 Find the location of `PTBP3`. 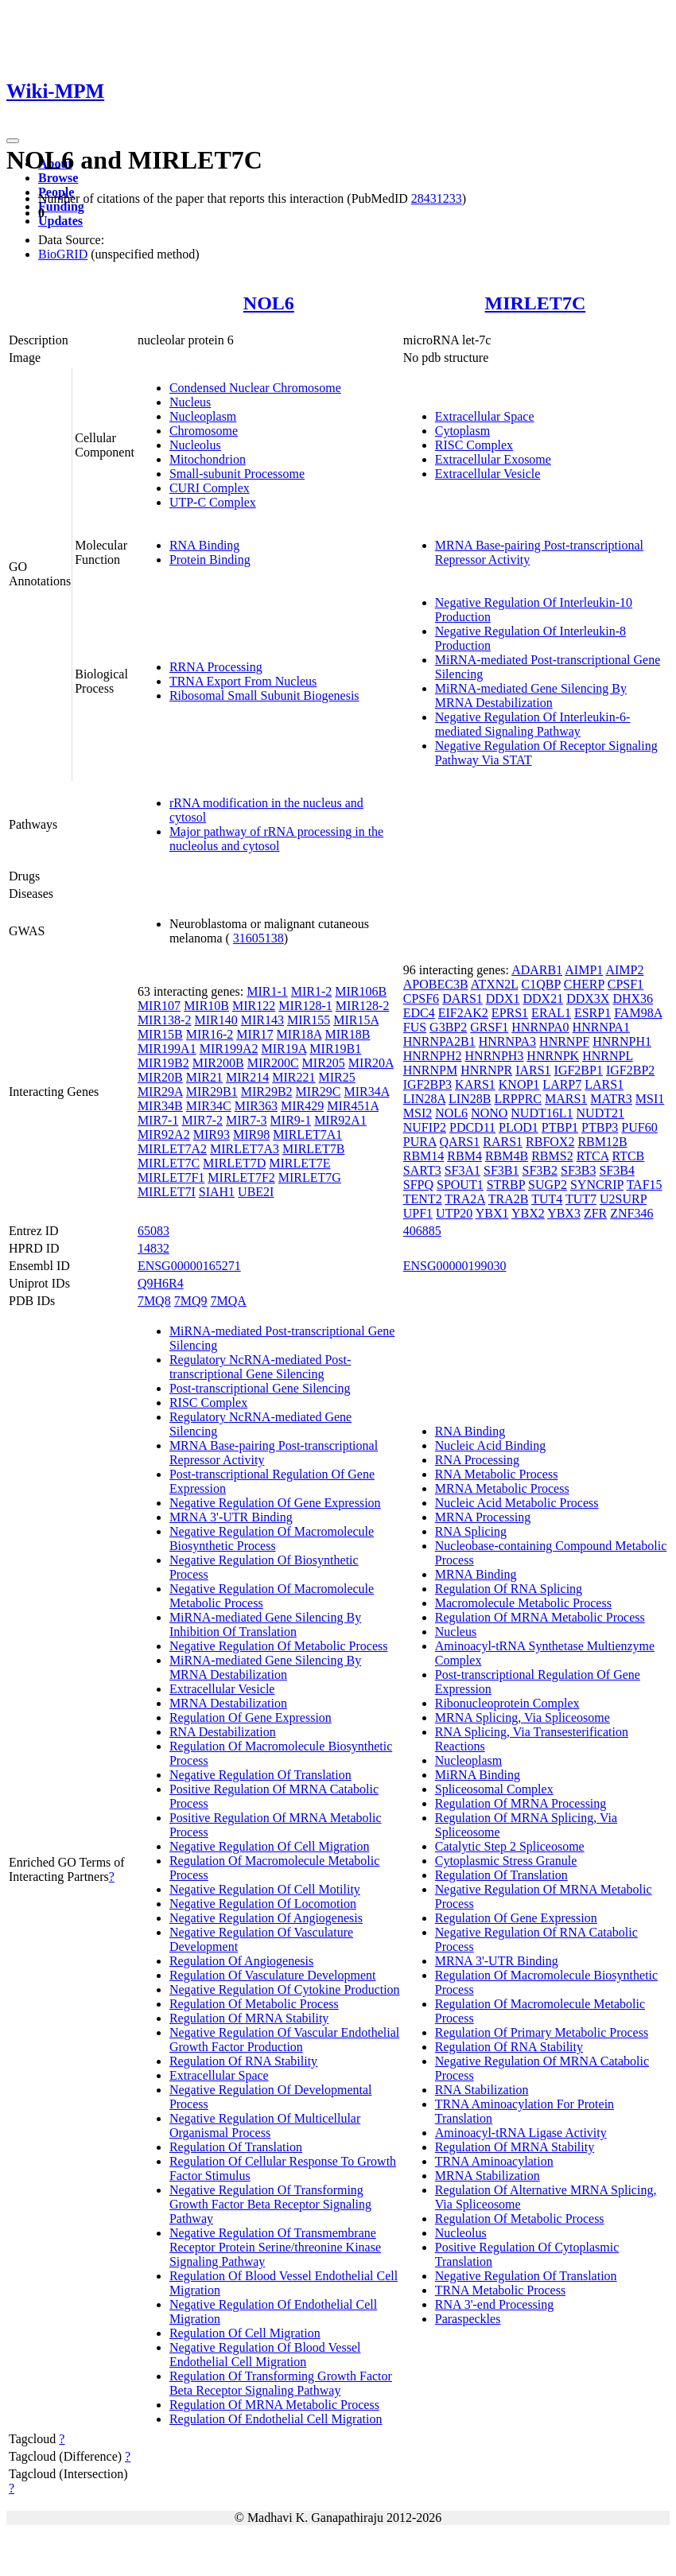

PTBP3 is located at coordinates (599, 1127).